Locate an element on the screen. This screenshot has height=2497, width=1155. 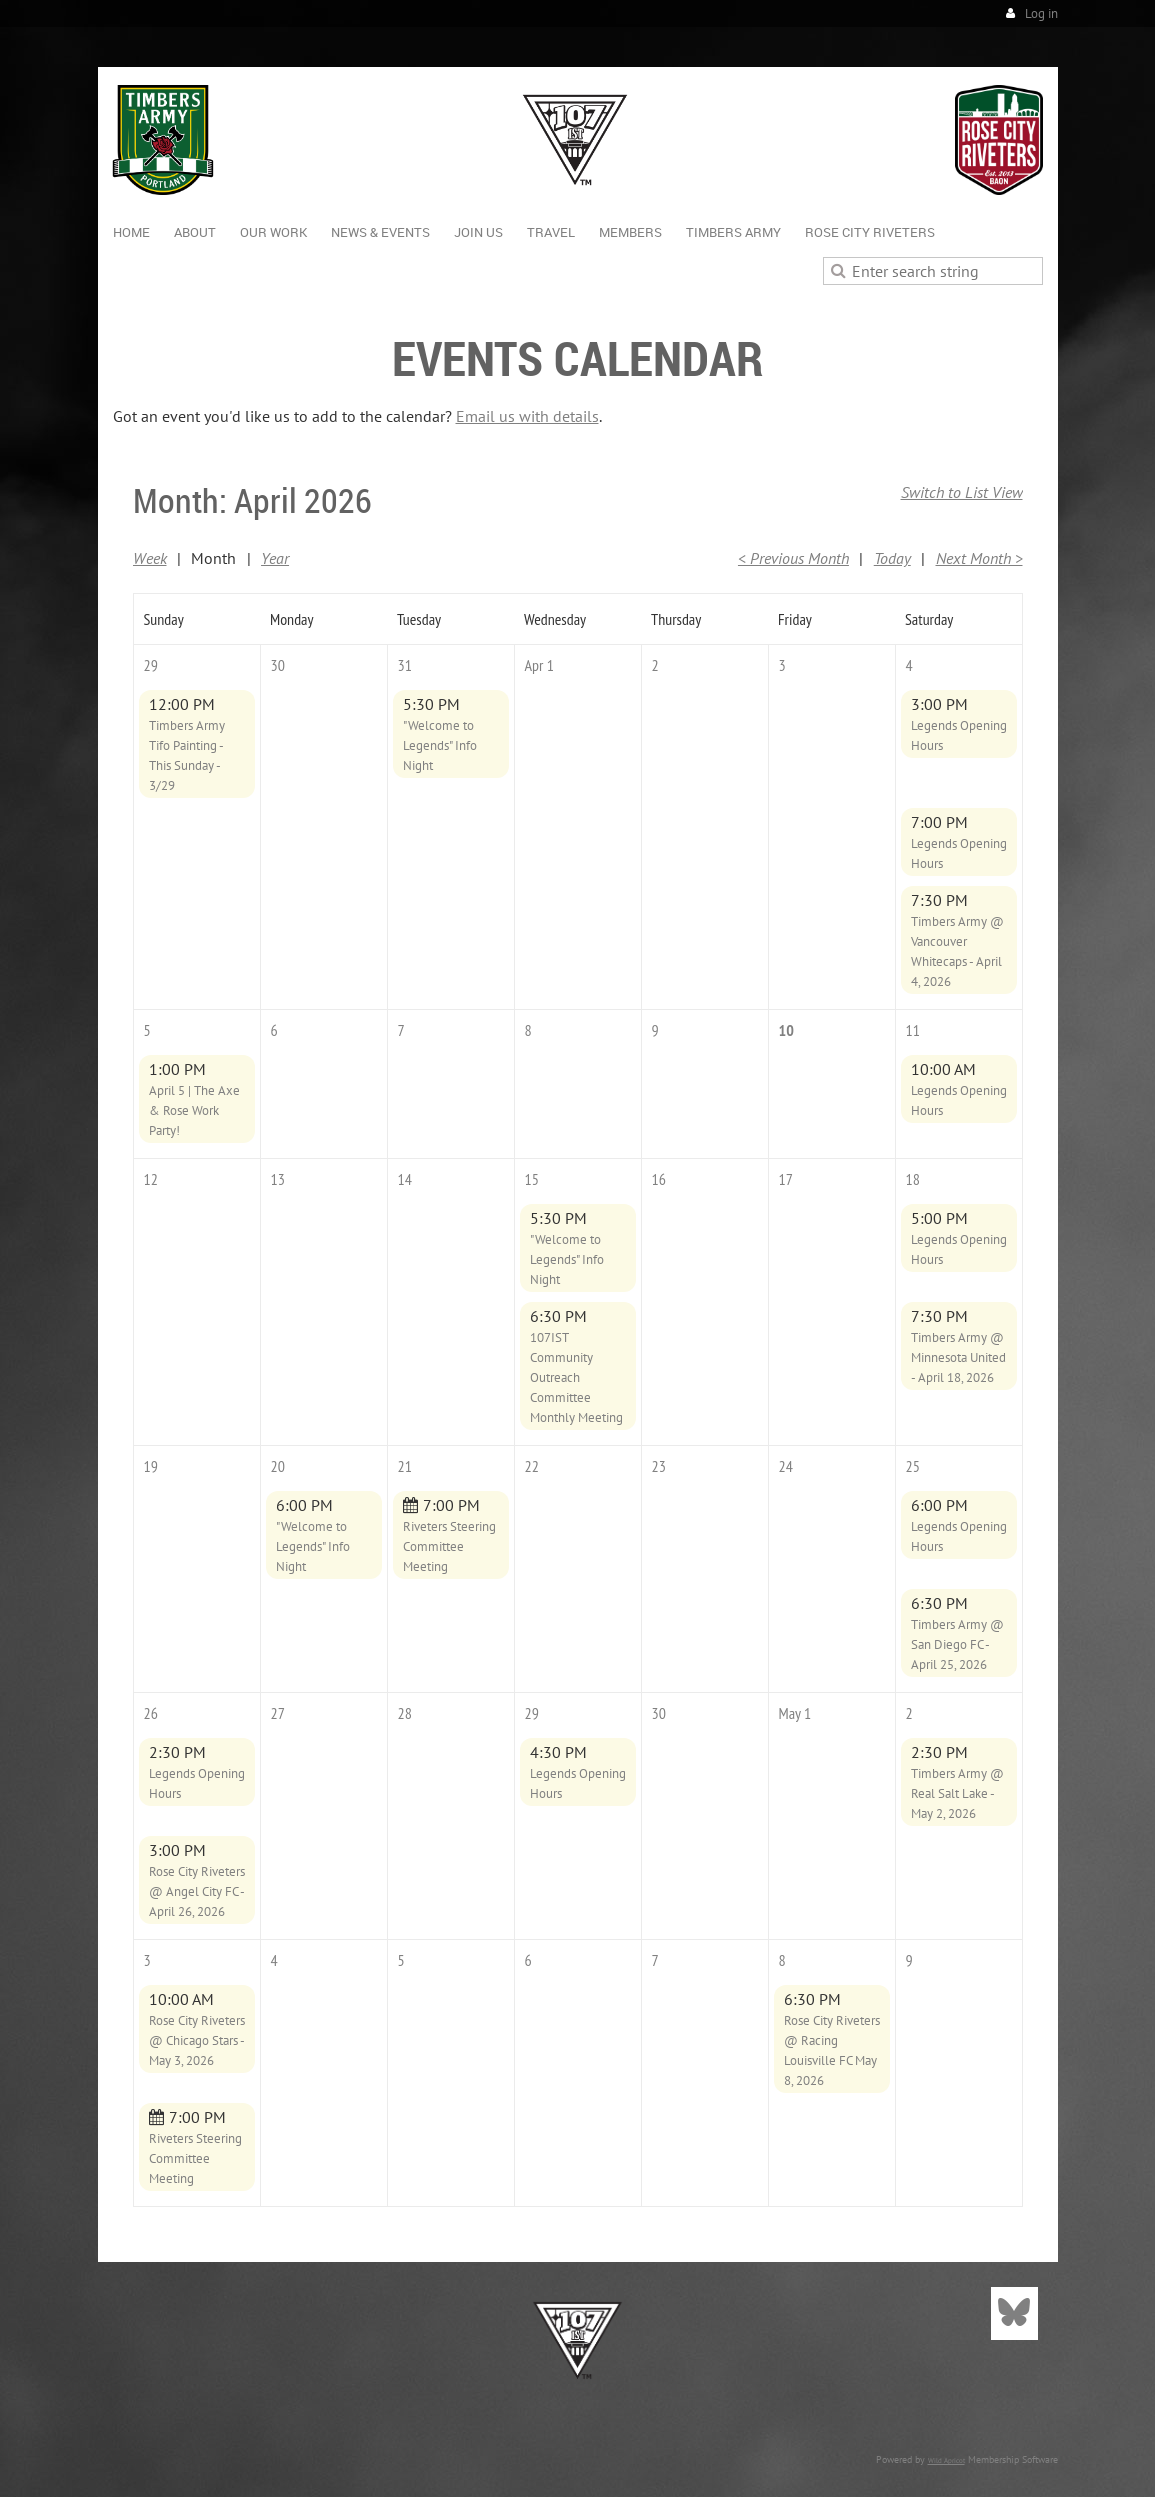
Timbers Army @ San Diego FC - April 25, 2026 is located at coordinates (957, 1644).